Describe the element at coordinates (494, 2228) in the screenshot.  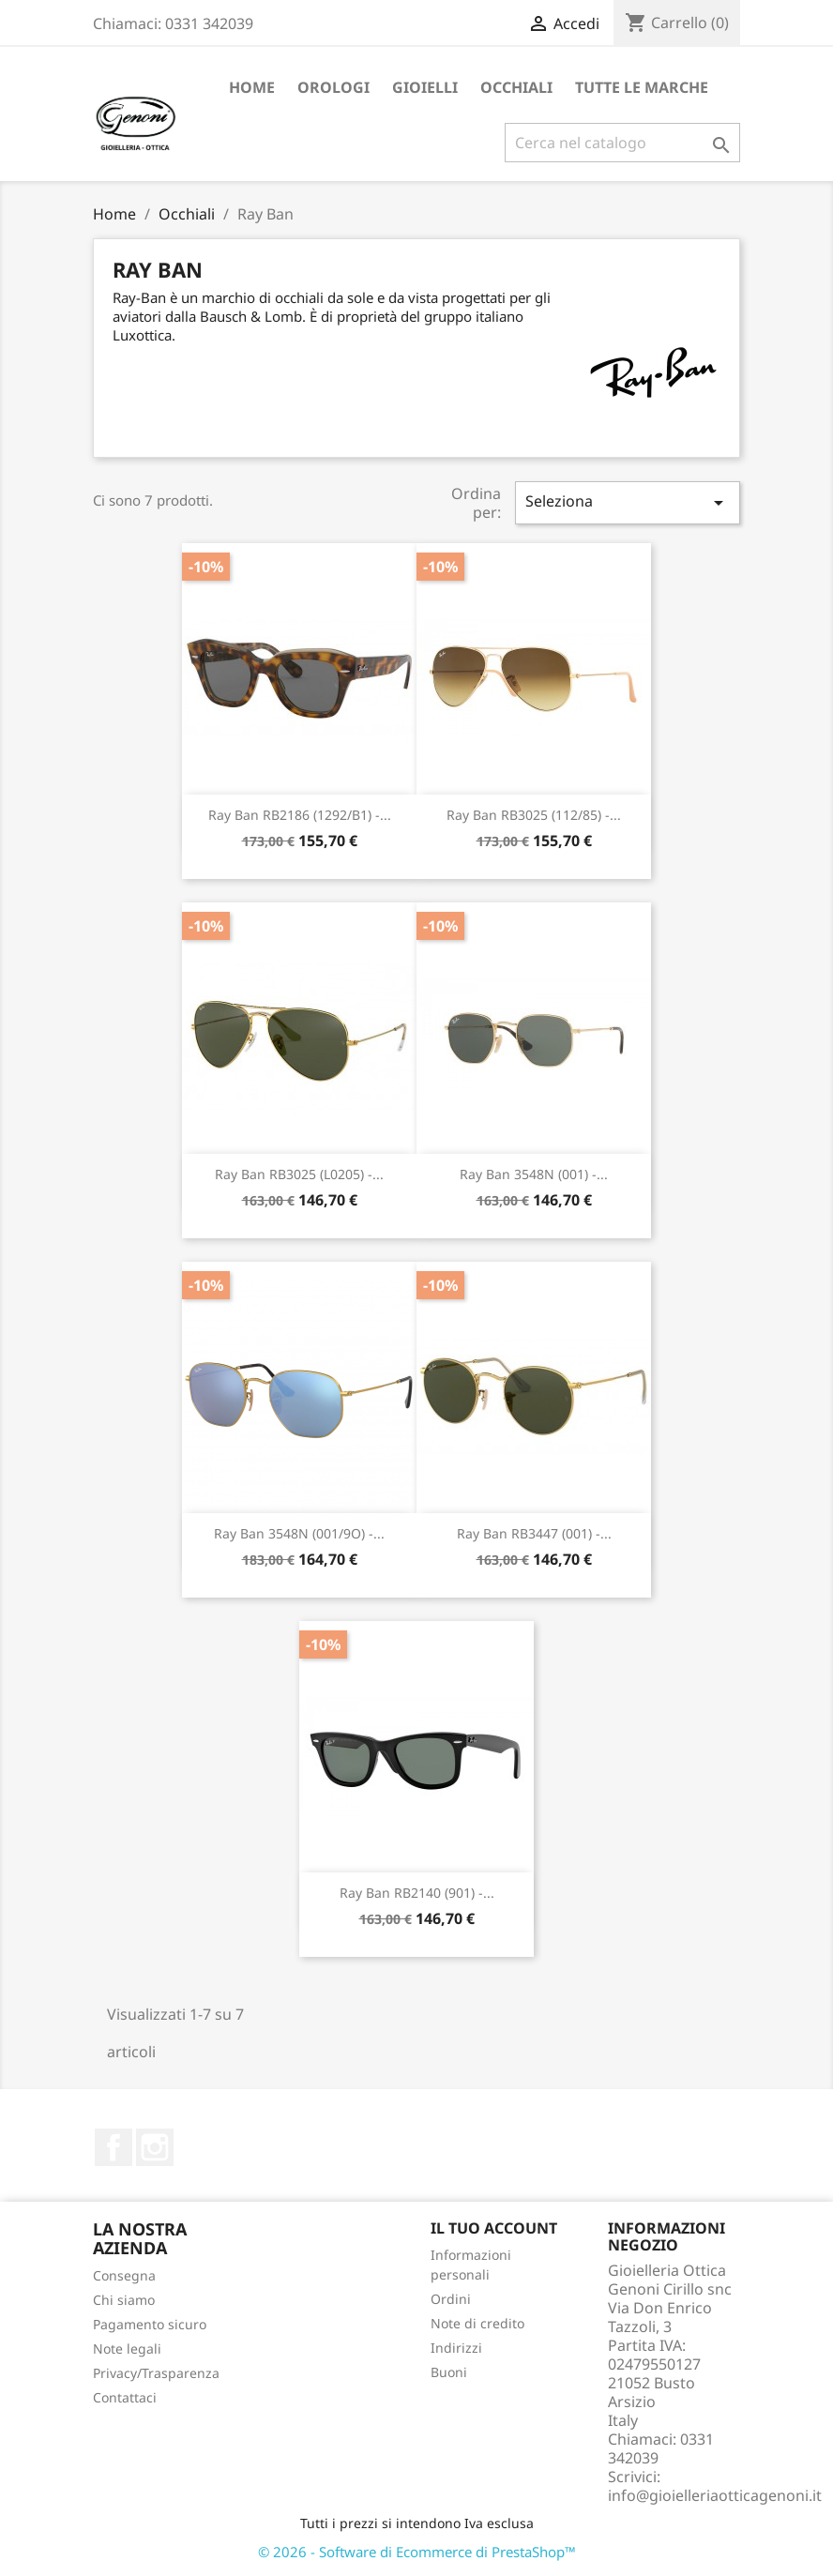
I see `Il tuo account` at that location.